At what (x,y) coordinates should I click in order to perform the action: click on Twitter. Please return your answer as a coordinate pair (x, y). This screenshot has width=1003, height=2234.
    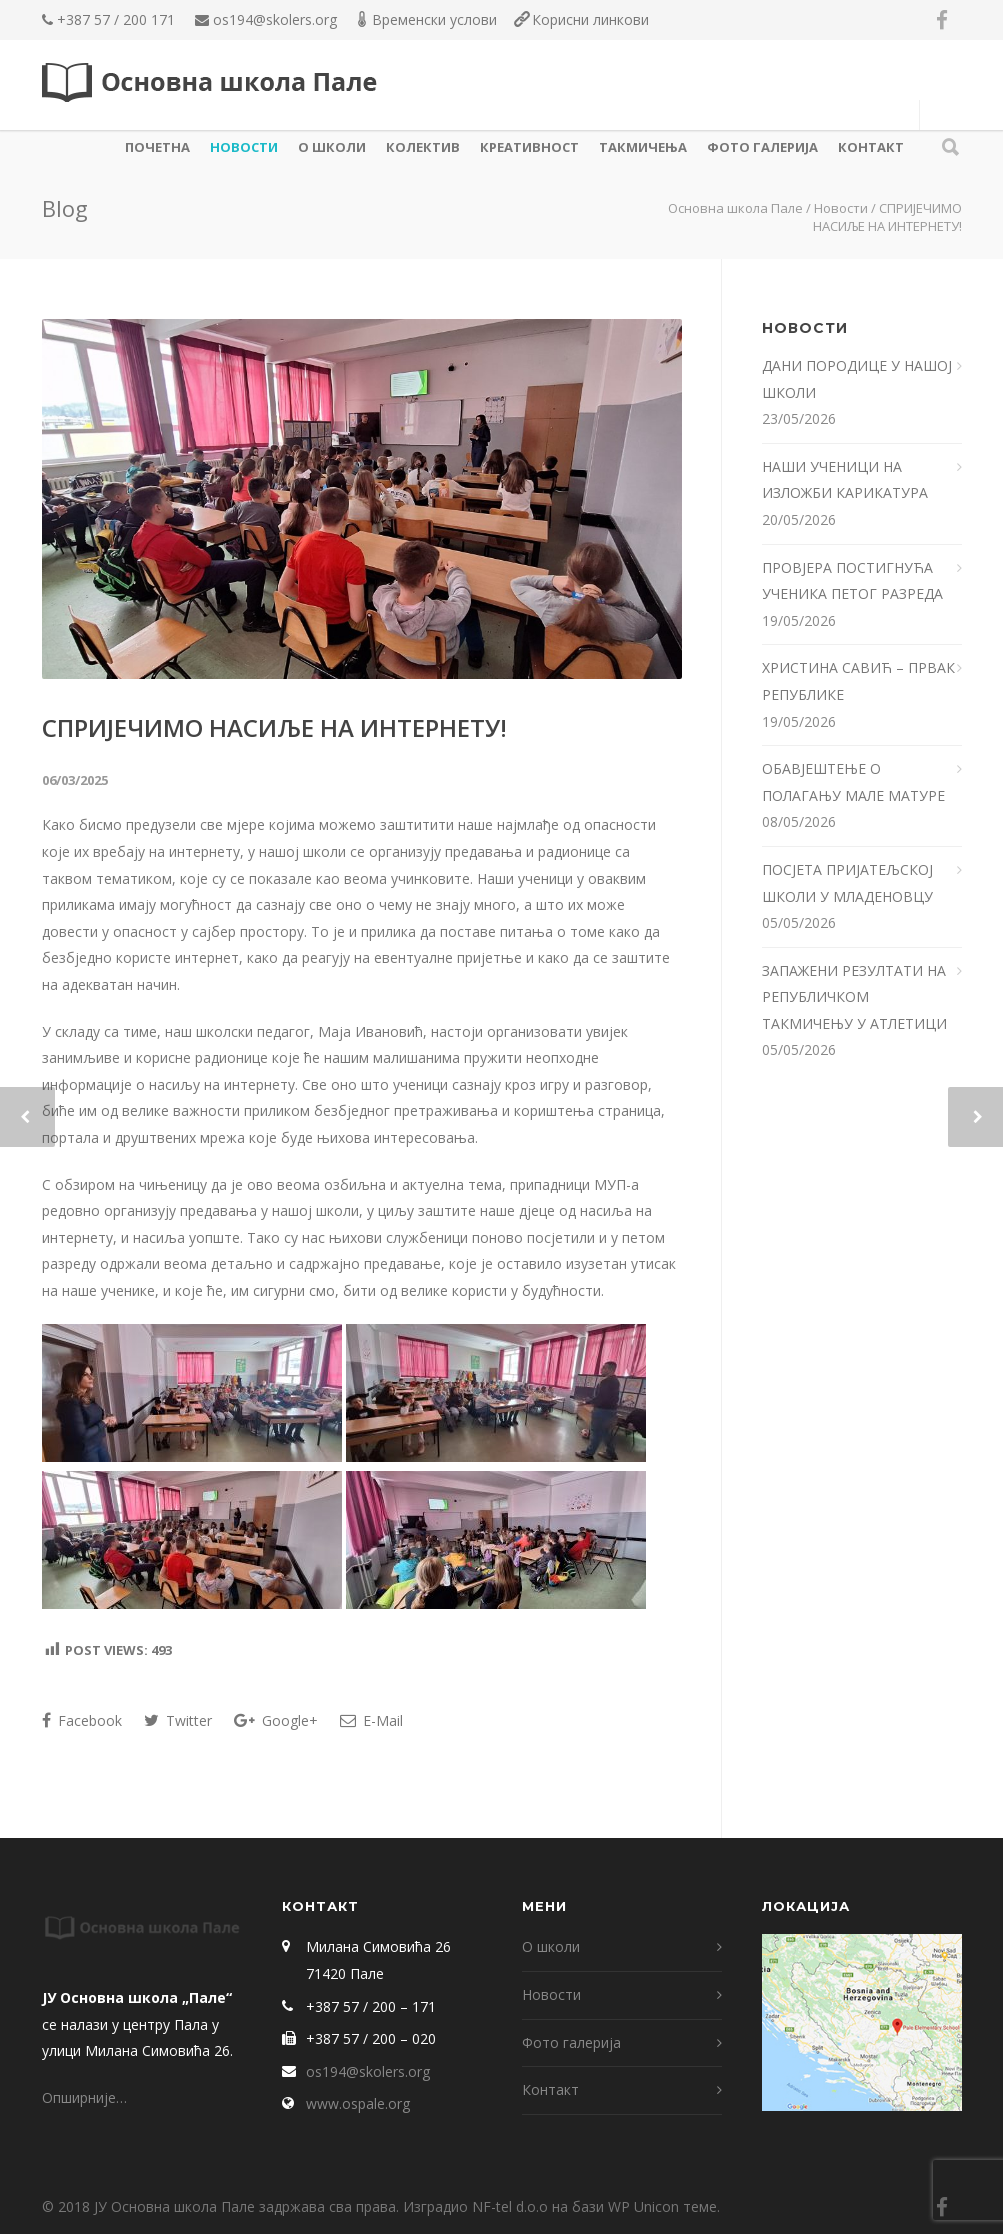
    Looking at the image, I should click on (178, 1720).